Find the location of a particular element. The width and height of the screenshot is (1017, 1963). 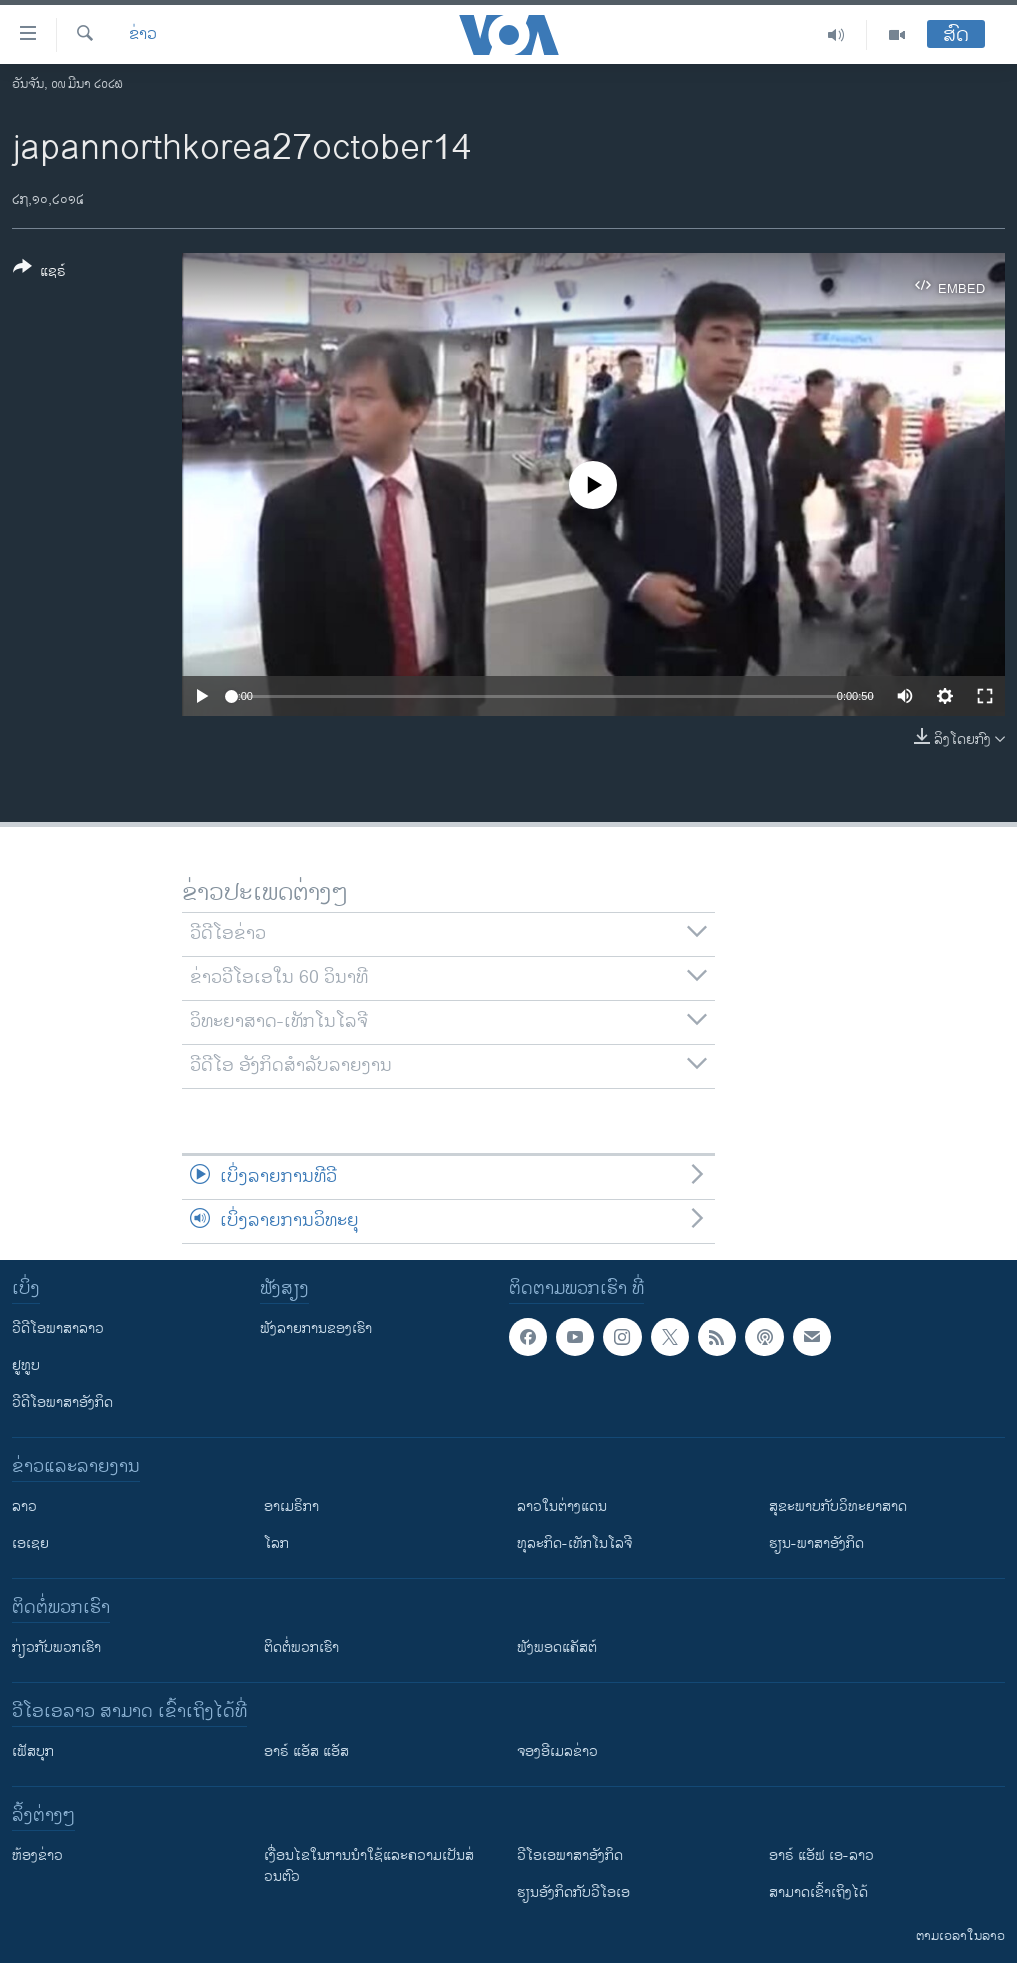

ຈອງອີເມລຂ່າວ is located at coordinates (557, 1751).